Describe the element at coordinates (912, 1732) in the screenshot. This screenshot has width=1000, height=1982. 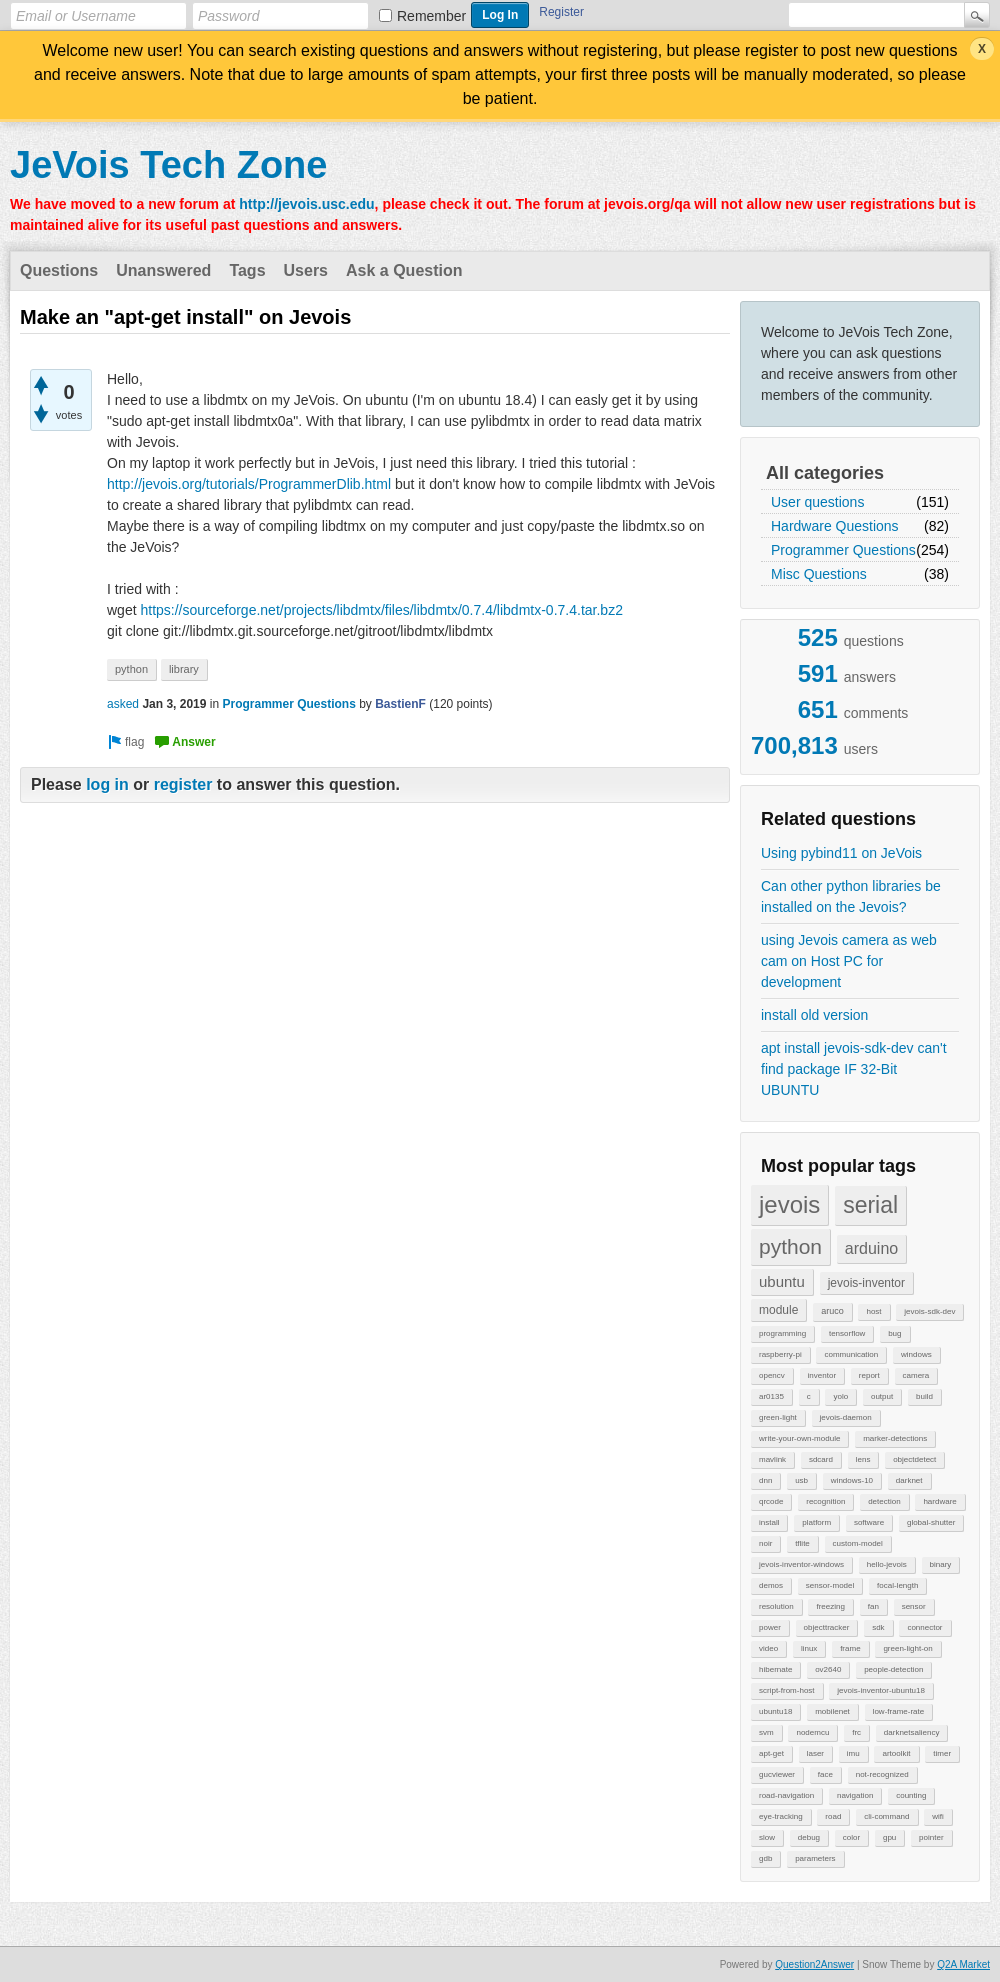
I see `darknetsaliency` at that location.